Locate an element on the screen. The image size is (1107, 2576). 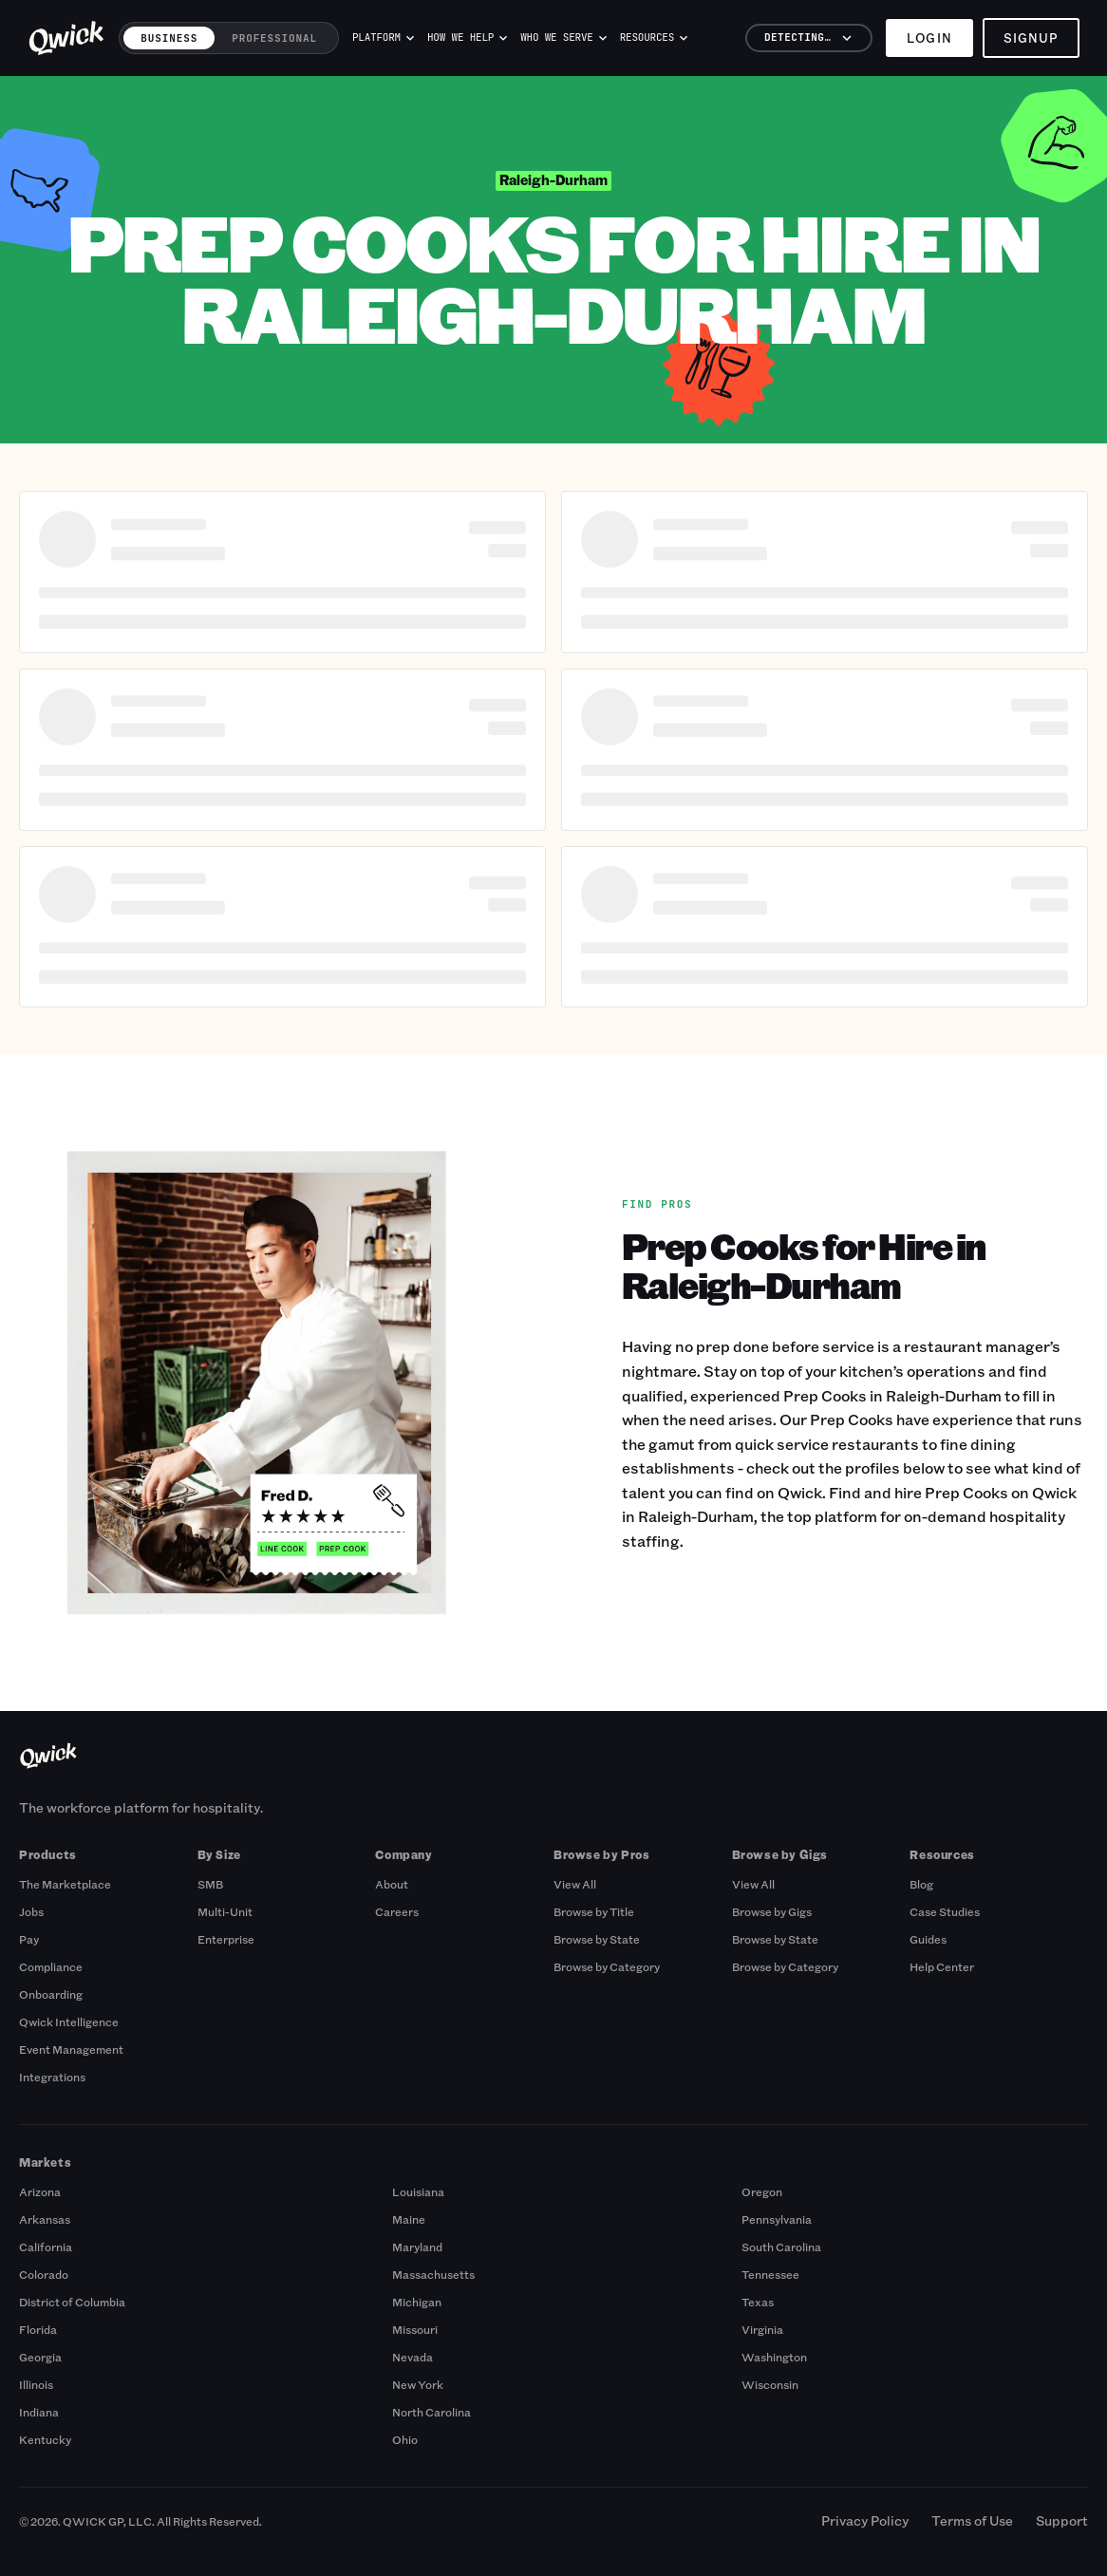
About is located at coordinates (391, 1883).